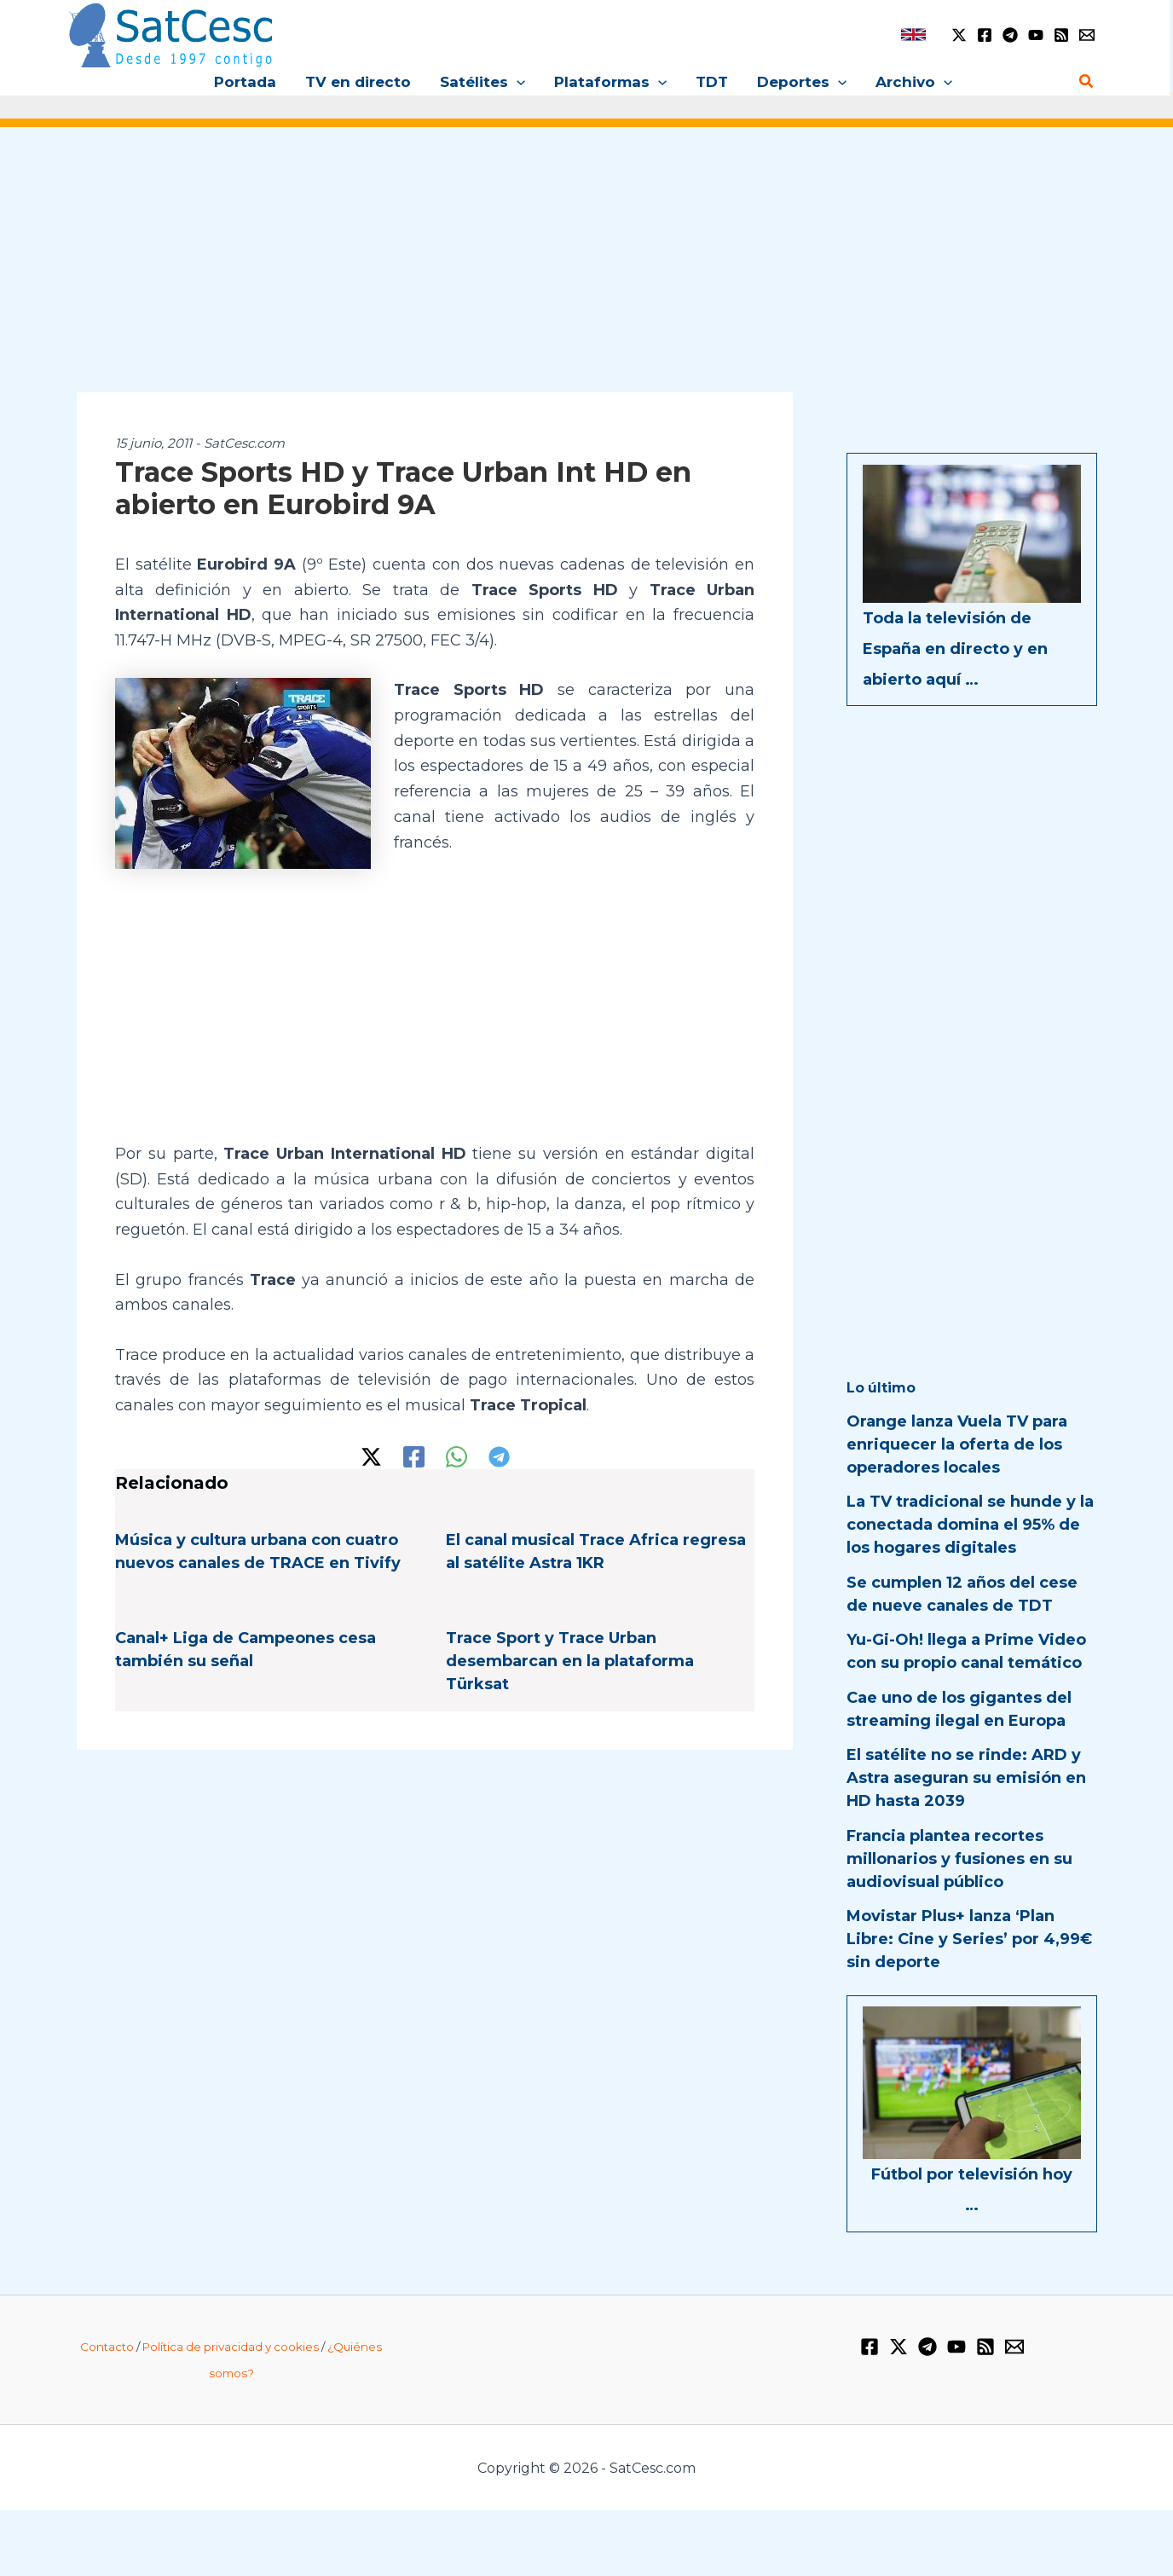  Describe the element at coordinates (1087, 35) in the screenshot. I see `[Email 1]` at that location.